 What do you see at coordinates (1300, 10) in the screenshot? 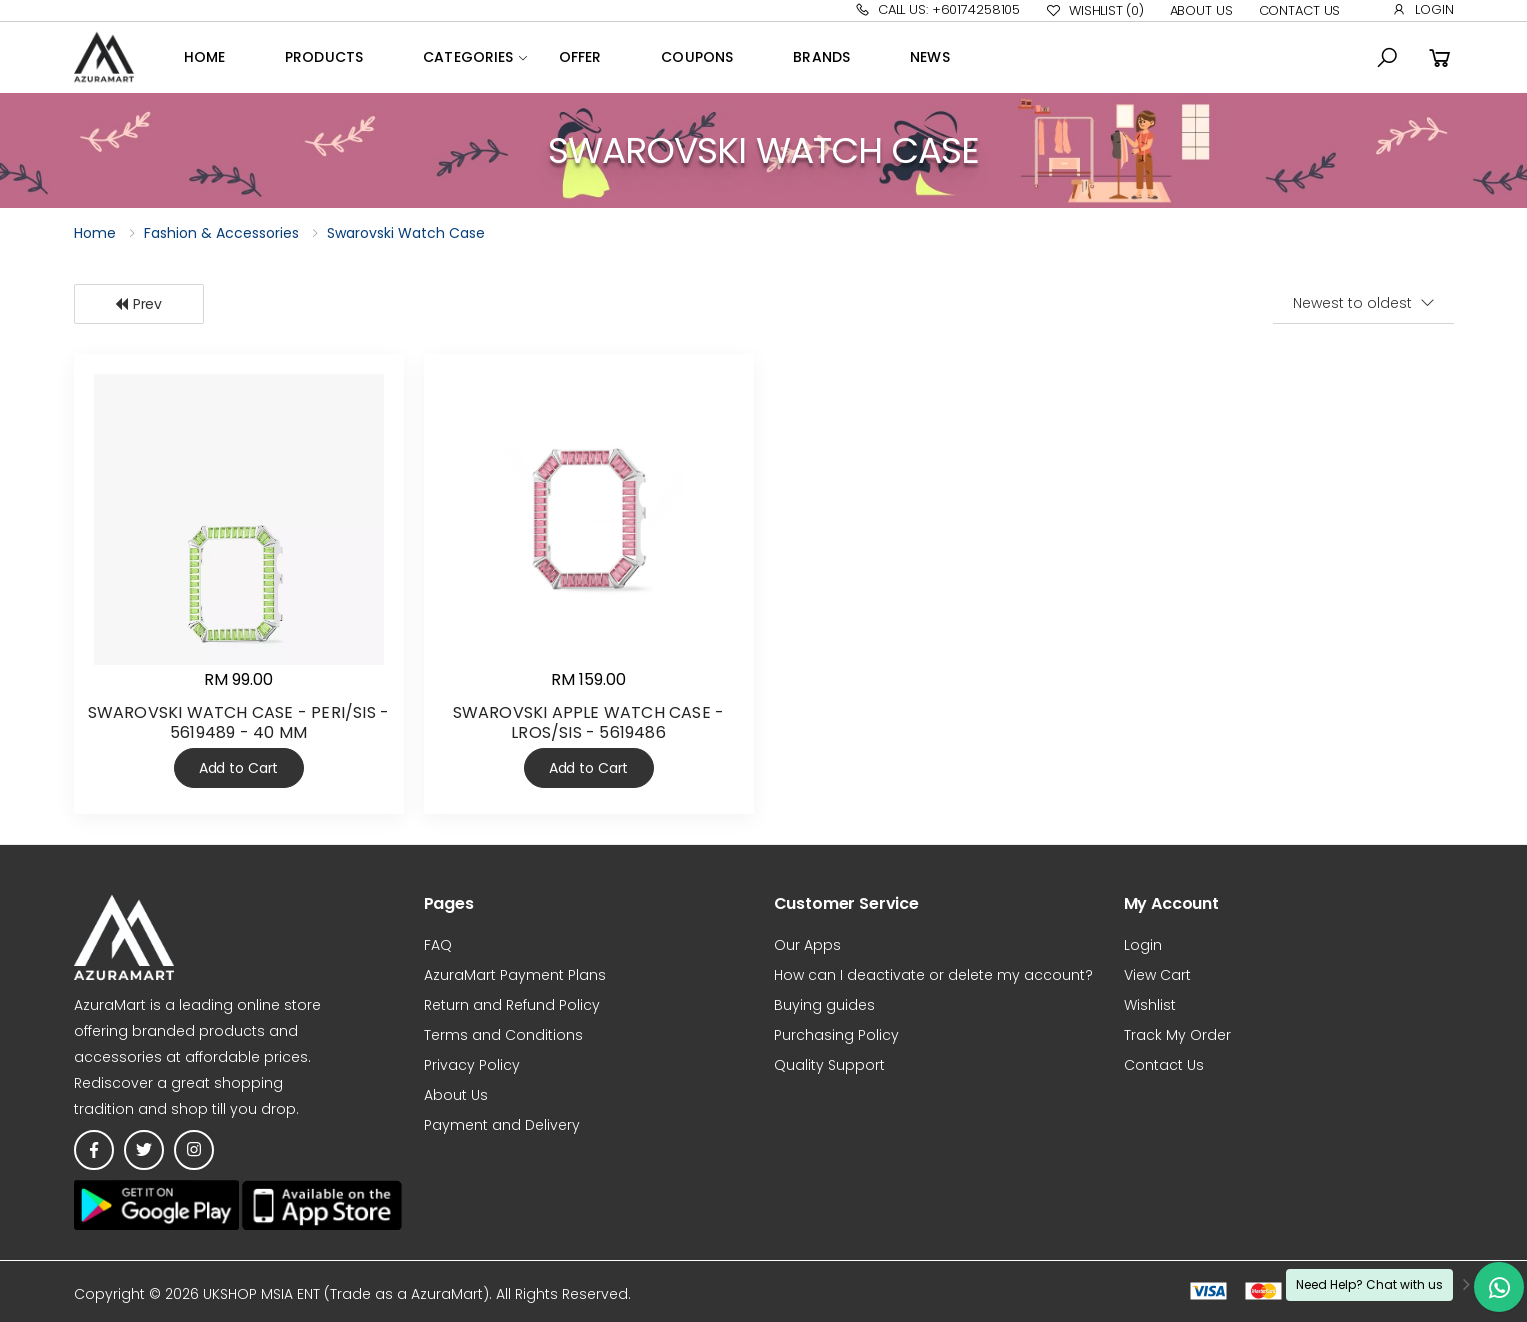
I see `Contact Us` at bounding box center [1300, 10].